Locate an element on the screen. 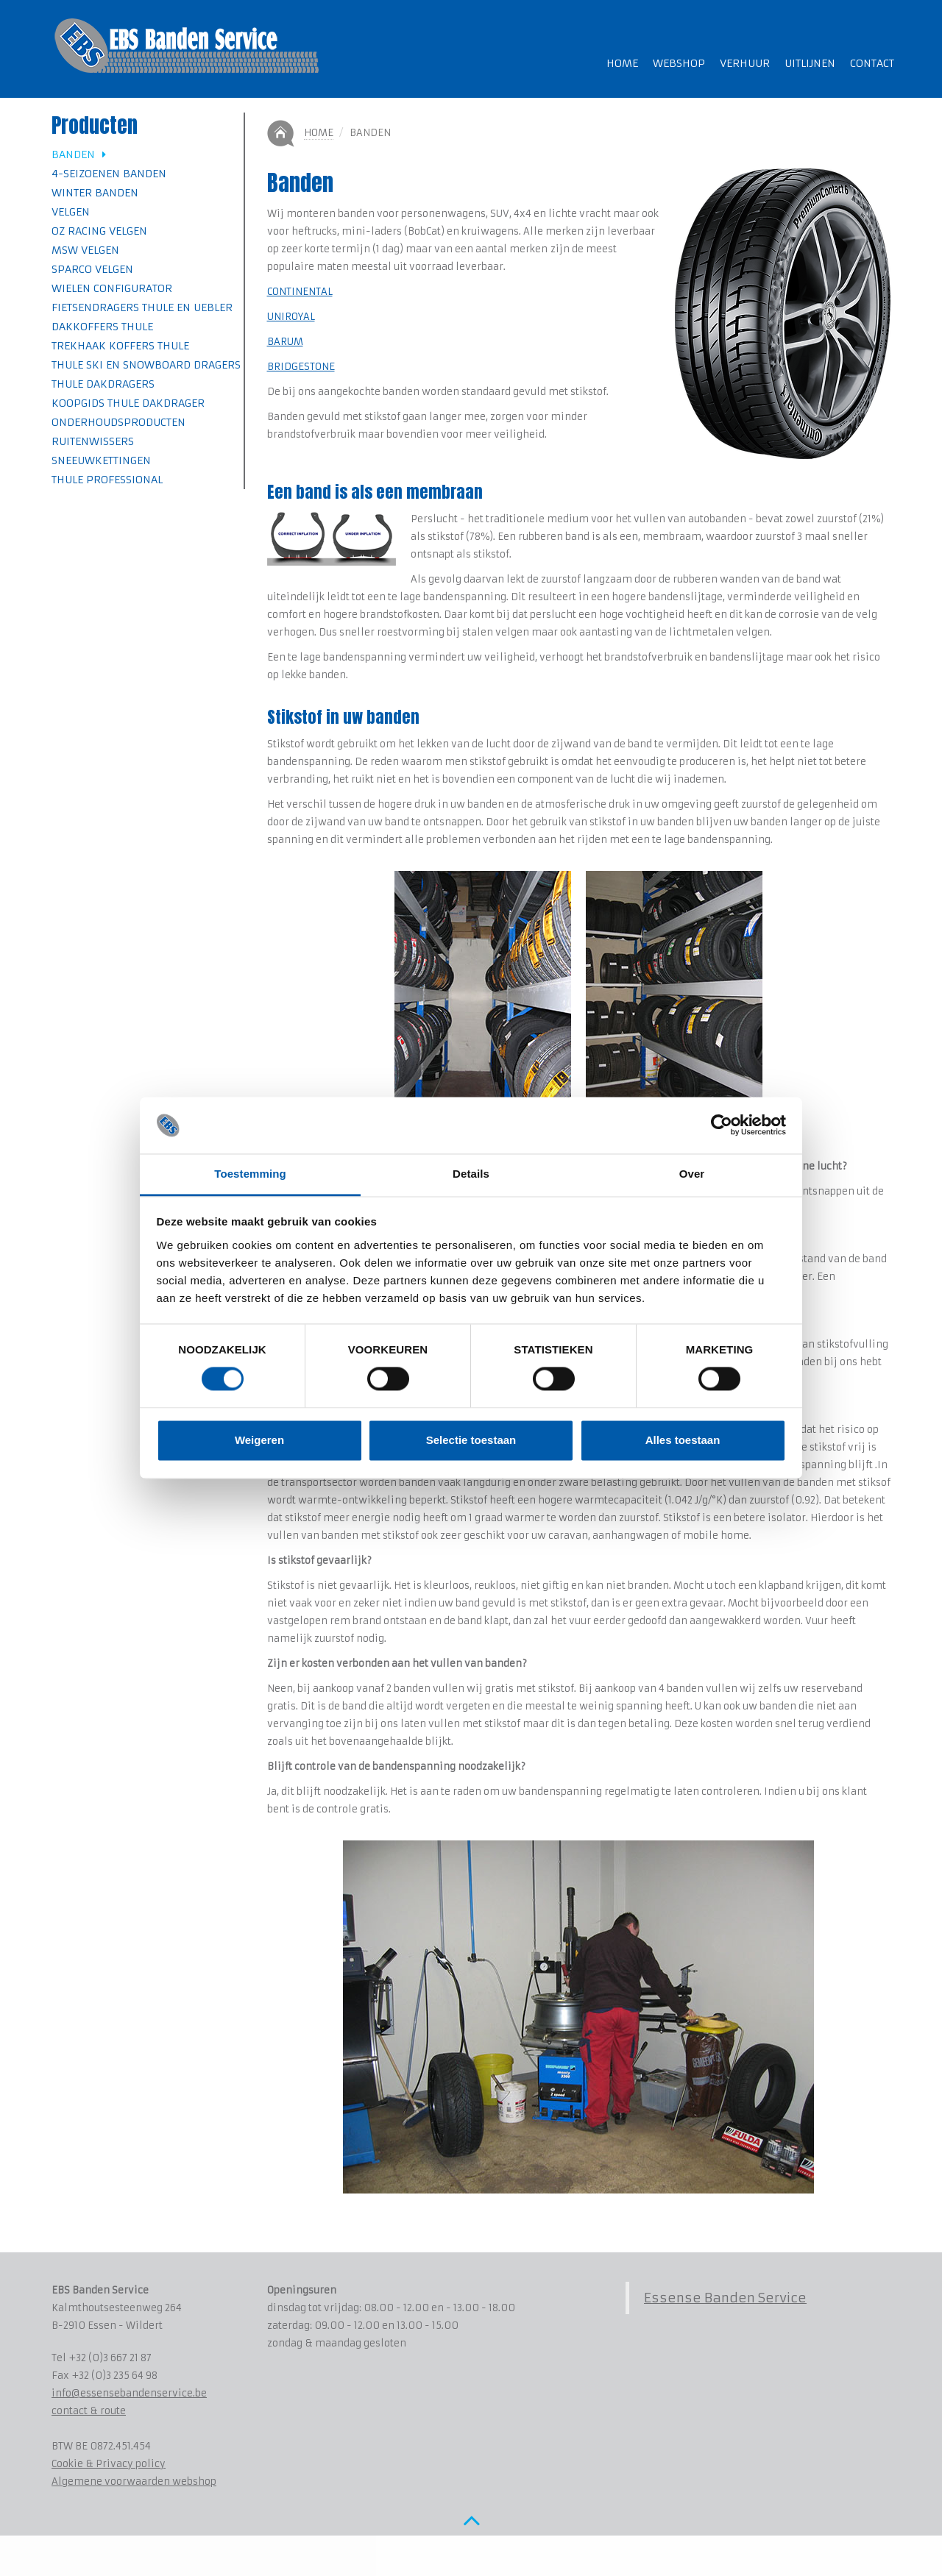 The image size is (942, 2576). BARUM is located at coordinates (285, 341).